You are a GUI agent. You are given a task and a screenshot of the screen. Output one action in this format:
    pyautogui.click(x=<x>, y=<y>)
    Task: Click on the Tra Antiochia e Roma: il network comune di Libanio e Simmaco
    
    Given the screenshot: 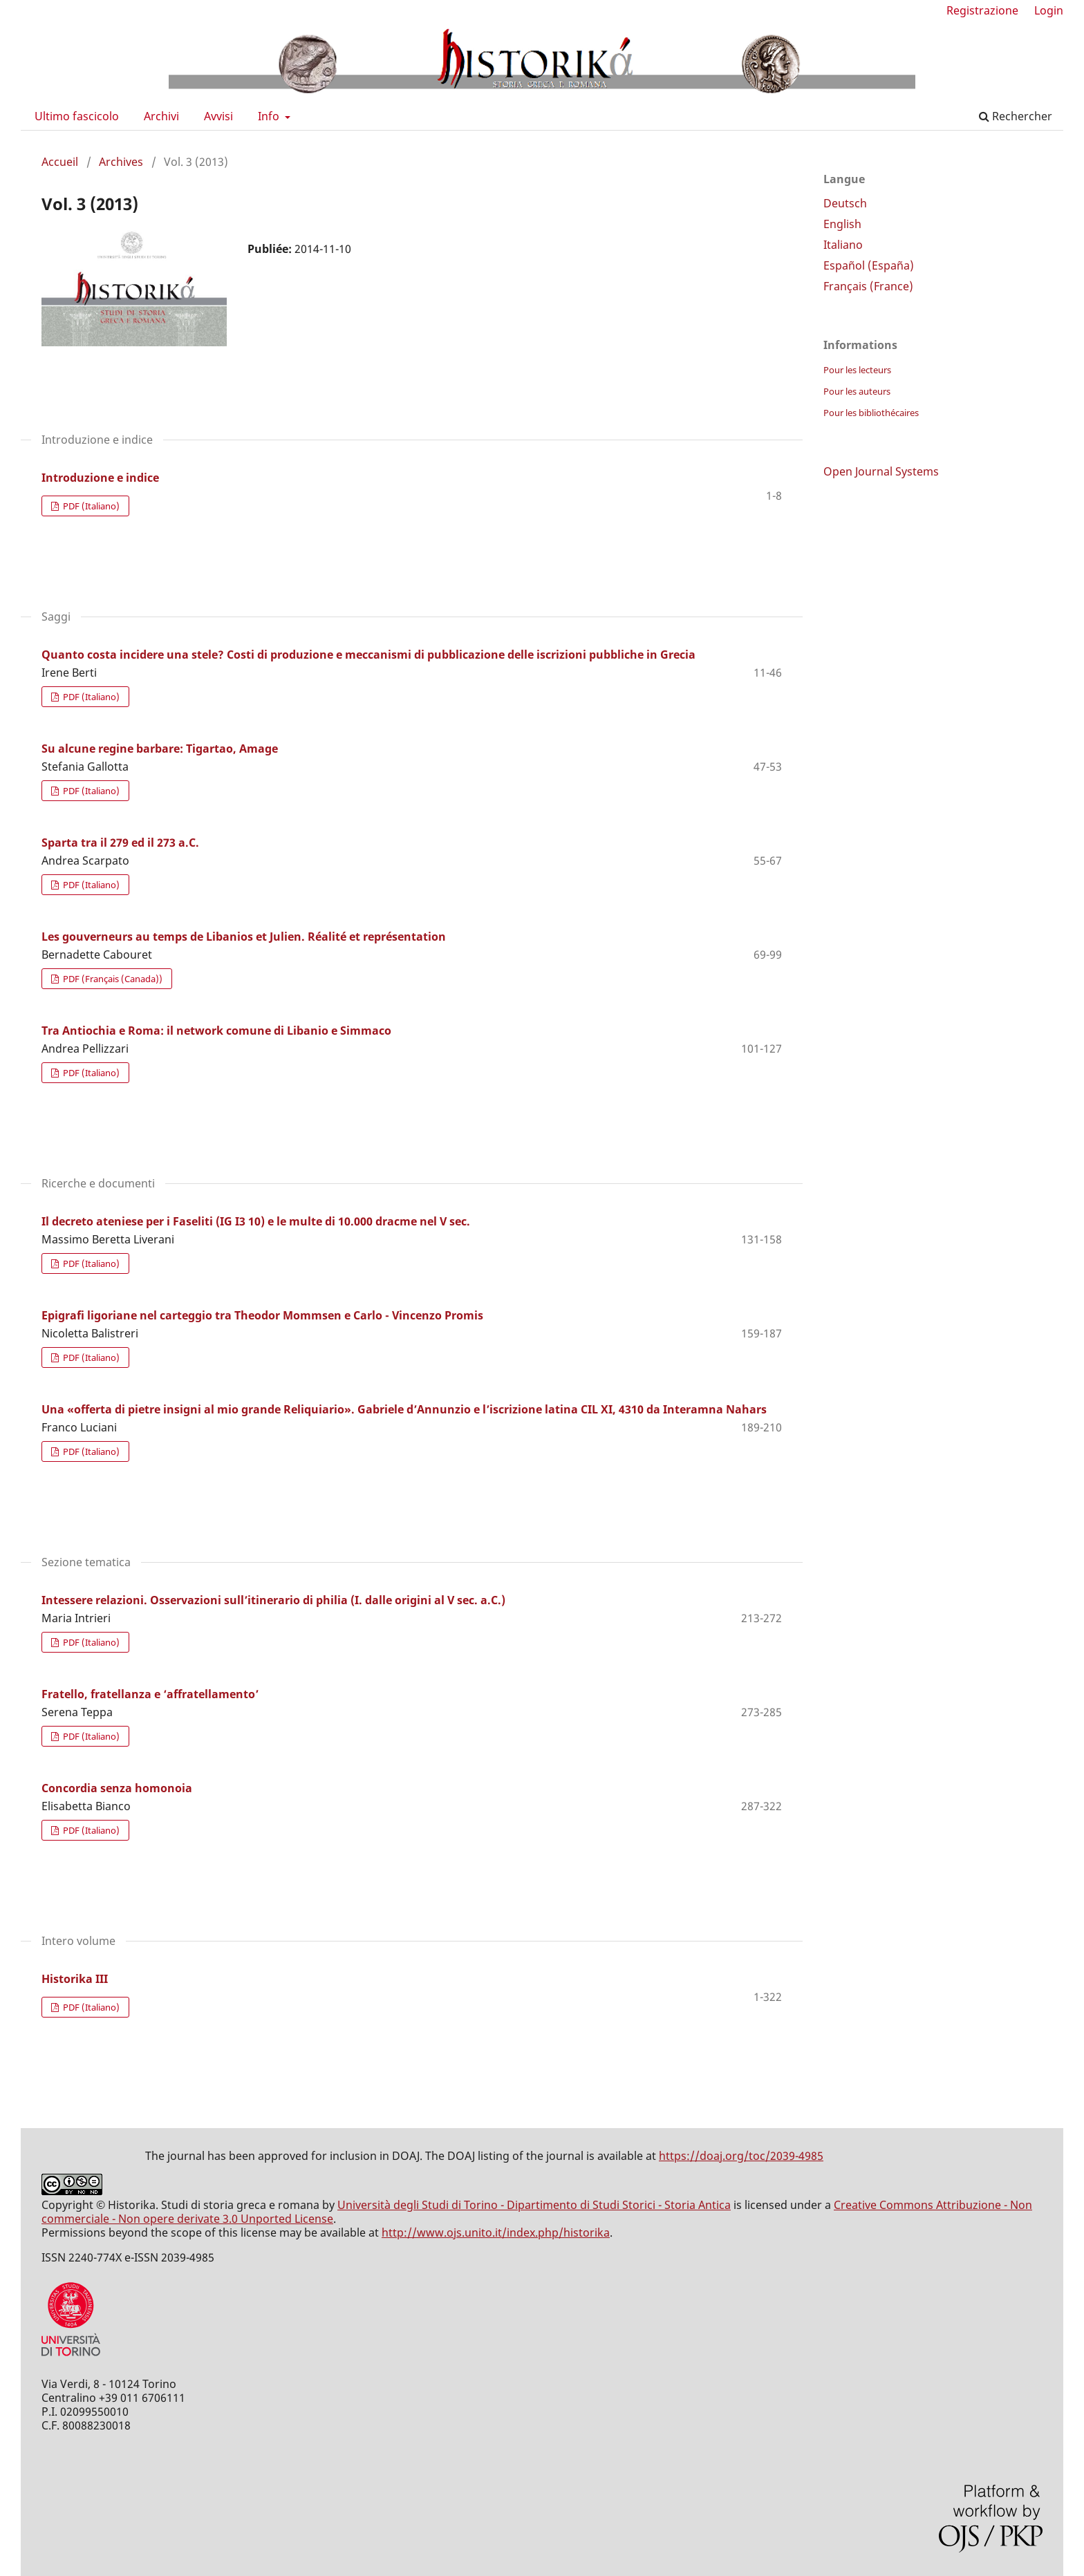 What is the action you would take?
    pyautogui.click(x=216, y=1030)
    